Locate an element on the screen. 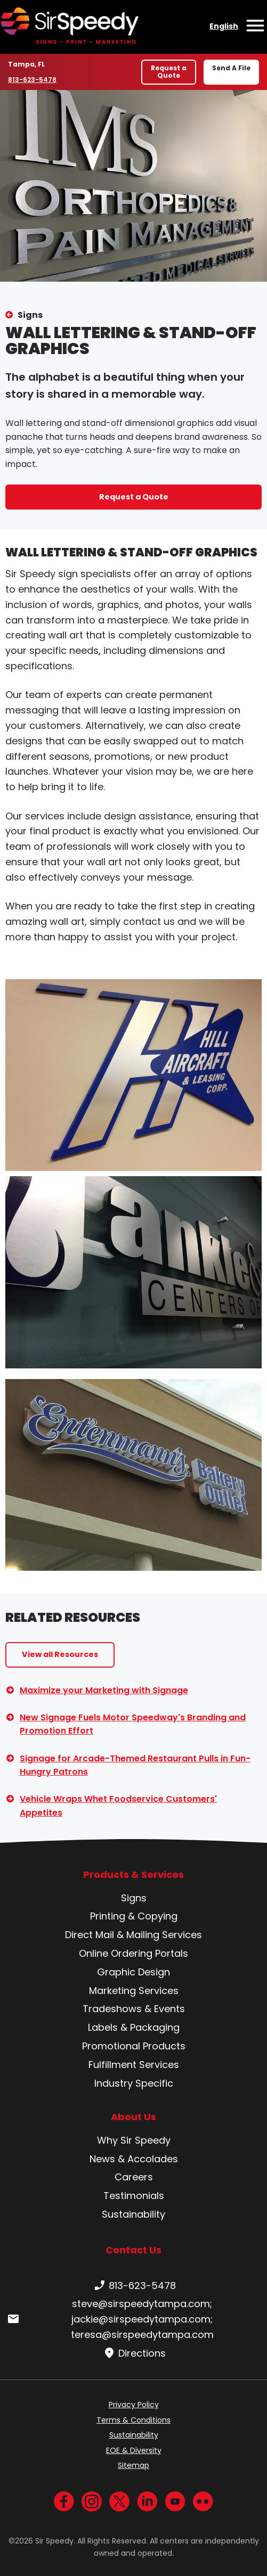  News & Accolades is located at coordinates (134, 2158).